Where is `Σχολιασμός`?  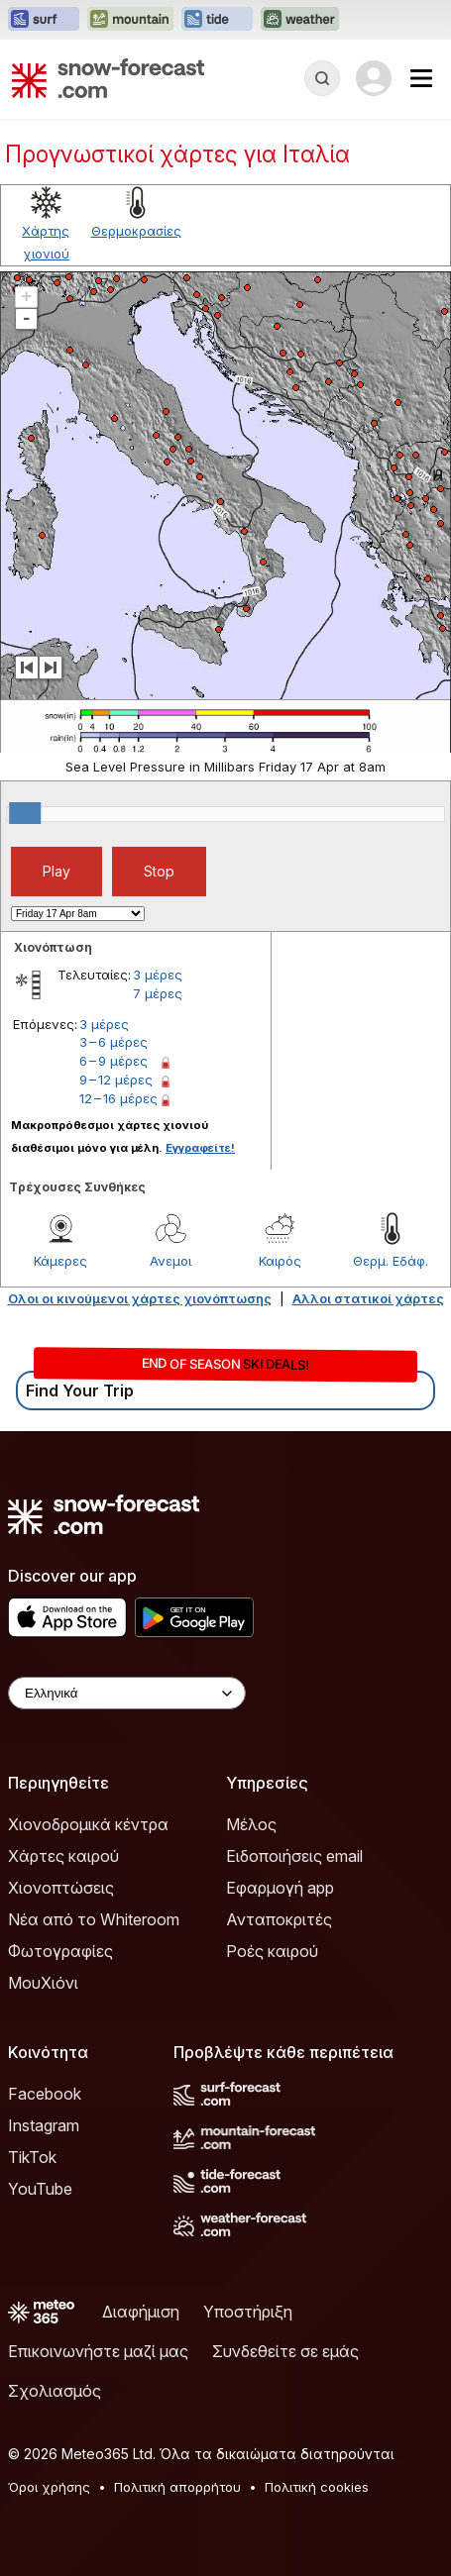
Σχολιασμός is located at coordinates (54, 2391).